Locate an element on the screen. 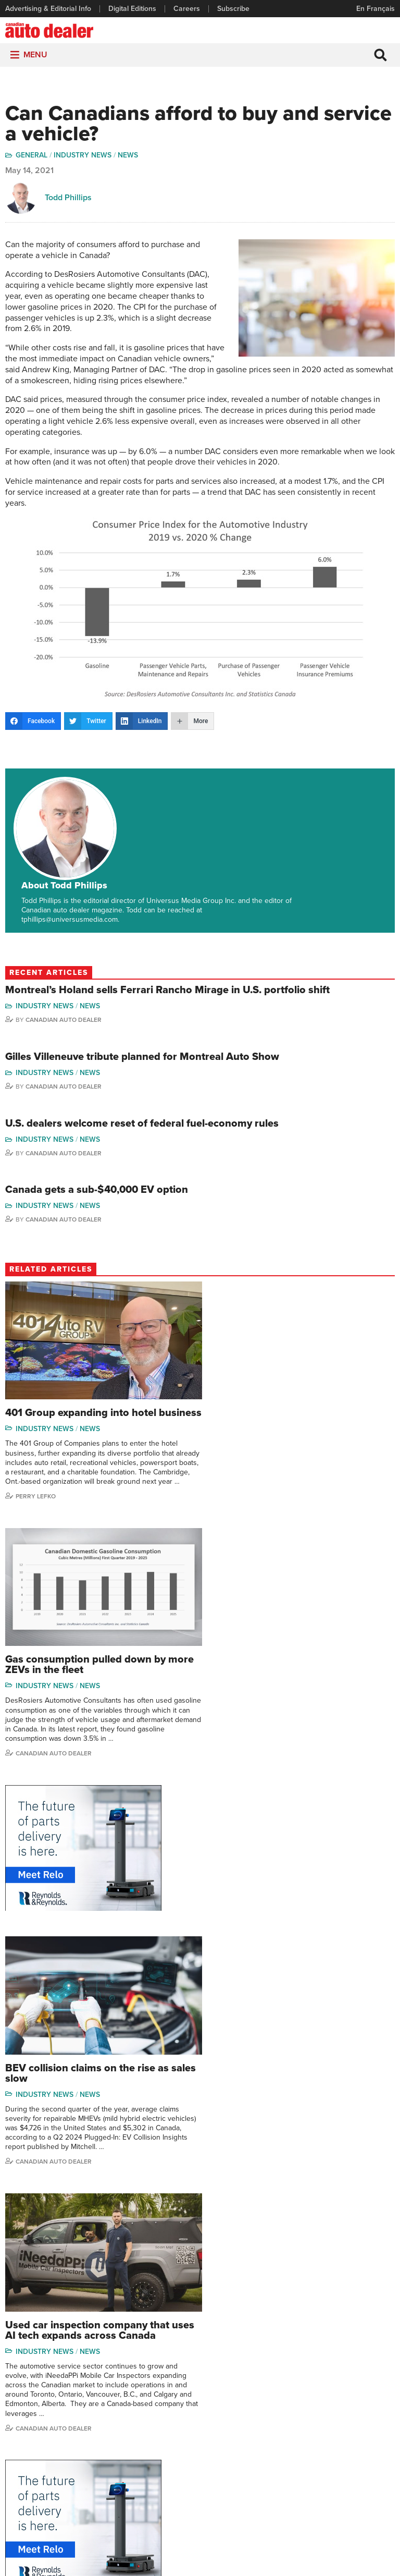  Blair Qualey is located at coordinates (357, 2452).